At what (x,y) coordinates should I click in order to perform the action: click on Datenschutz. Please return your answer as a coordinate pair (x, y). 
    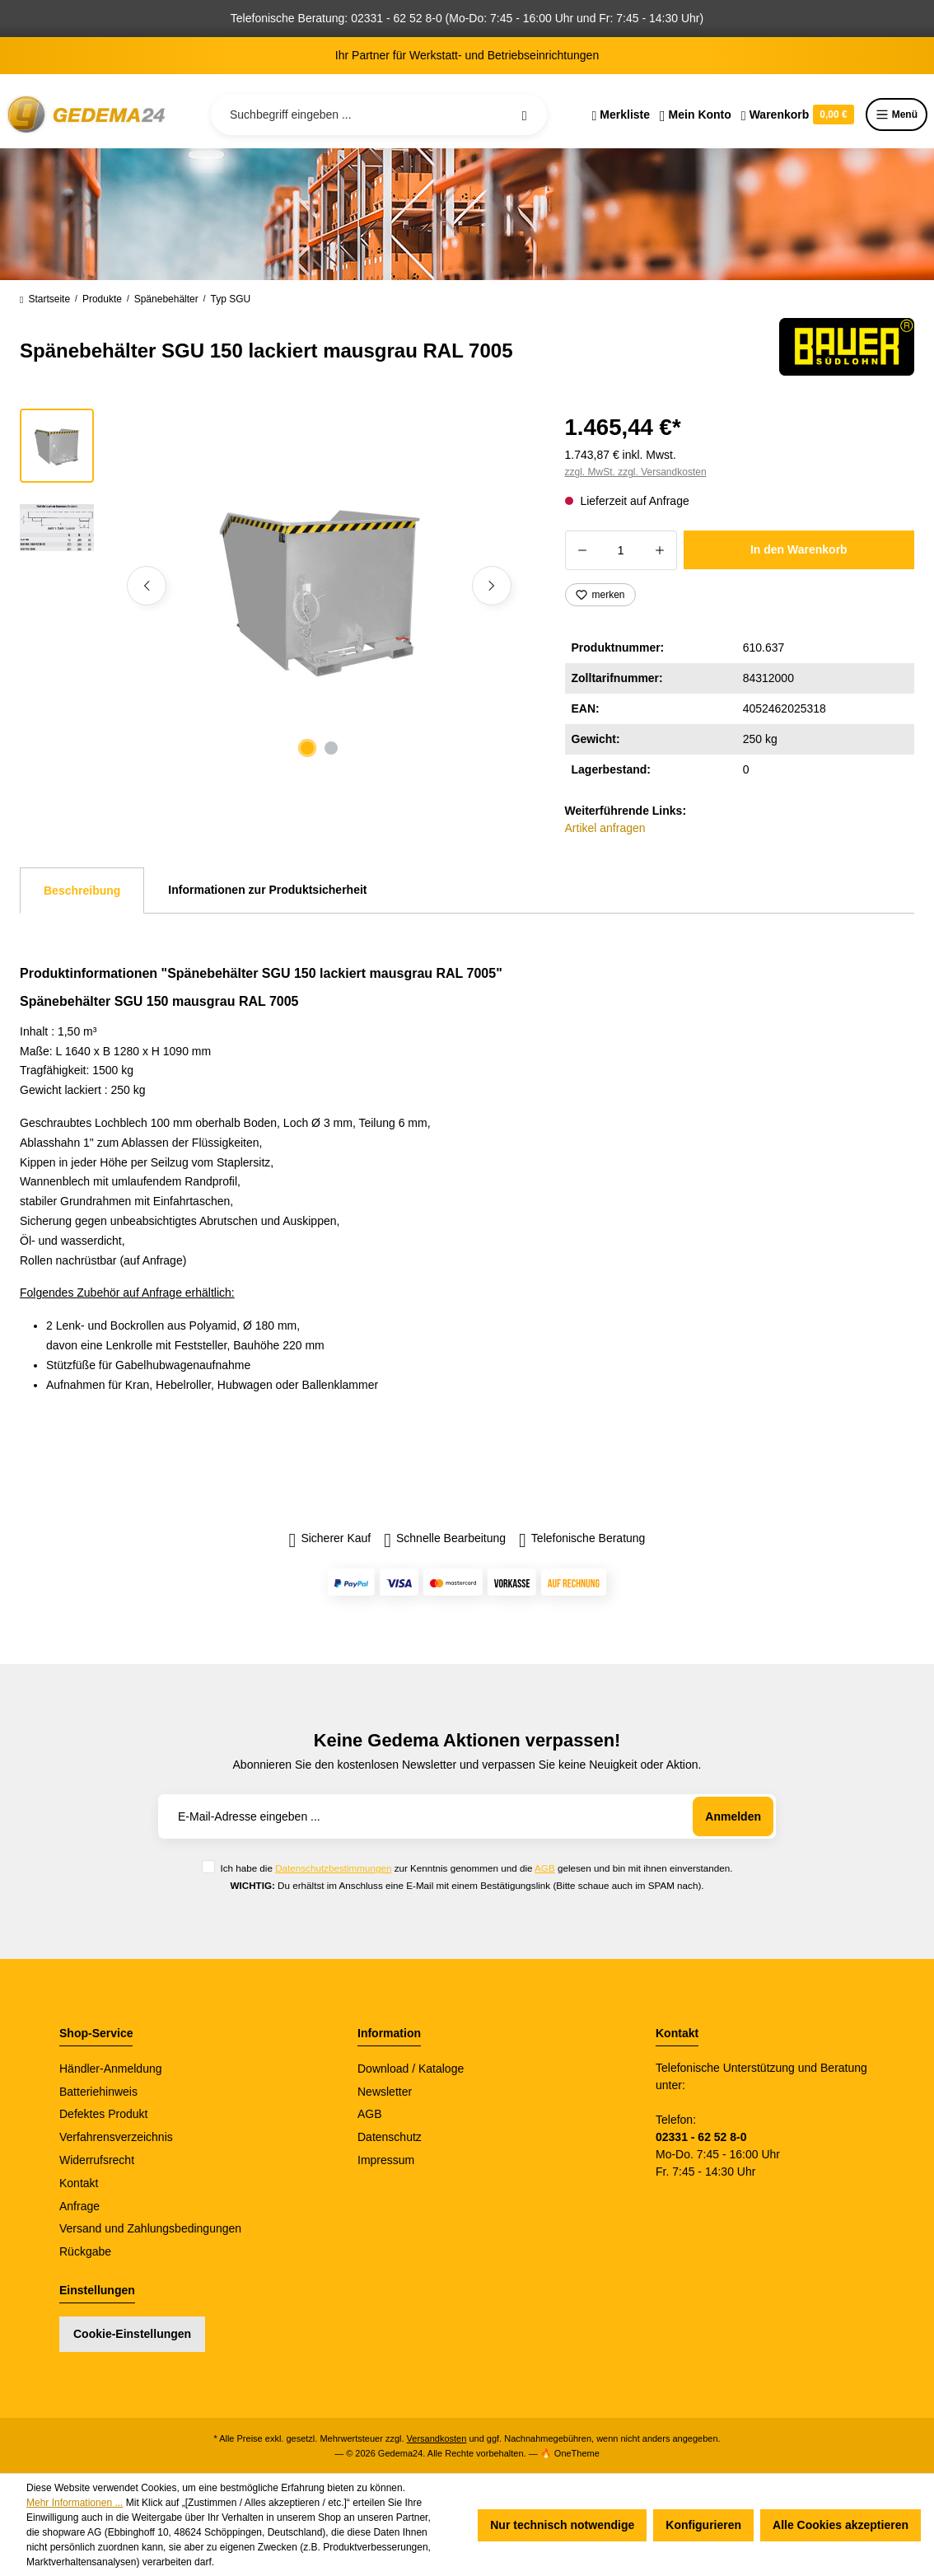
    Looking at the image, I should click on (389, 2137).